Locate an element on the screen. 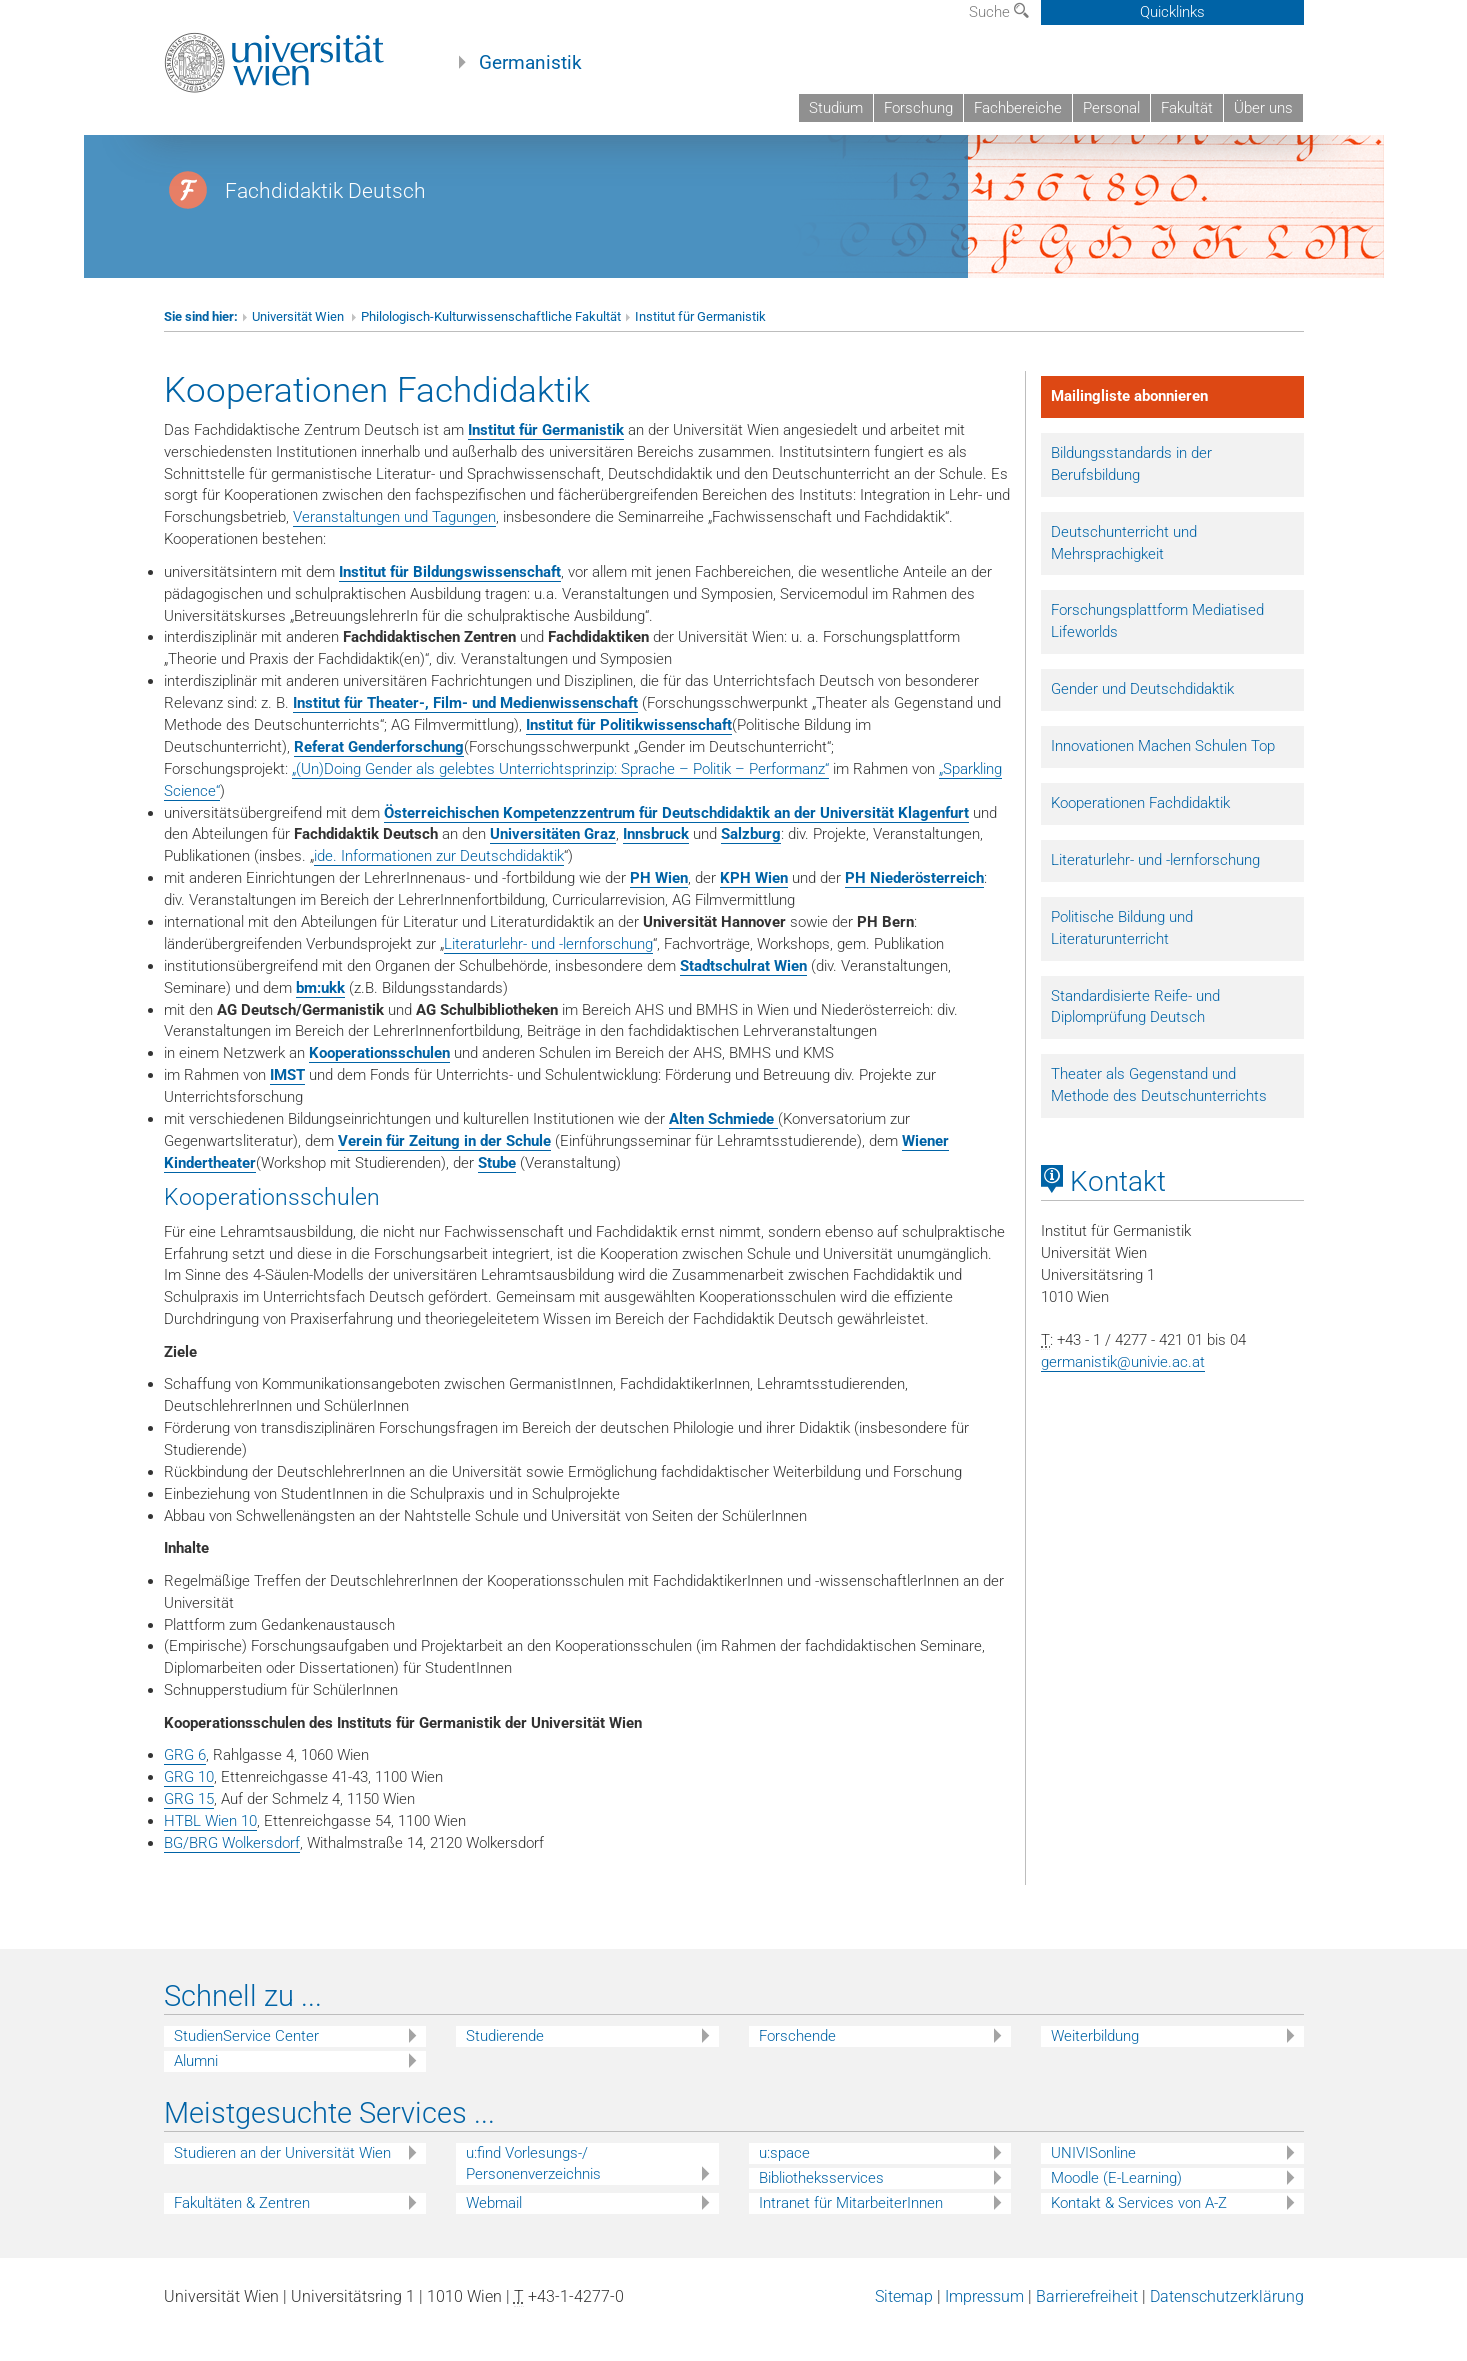  Gender und Deutschdidaktik is located at coordinates (1142, 720).